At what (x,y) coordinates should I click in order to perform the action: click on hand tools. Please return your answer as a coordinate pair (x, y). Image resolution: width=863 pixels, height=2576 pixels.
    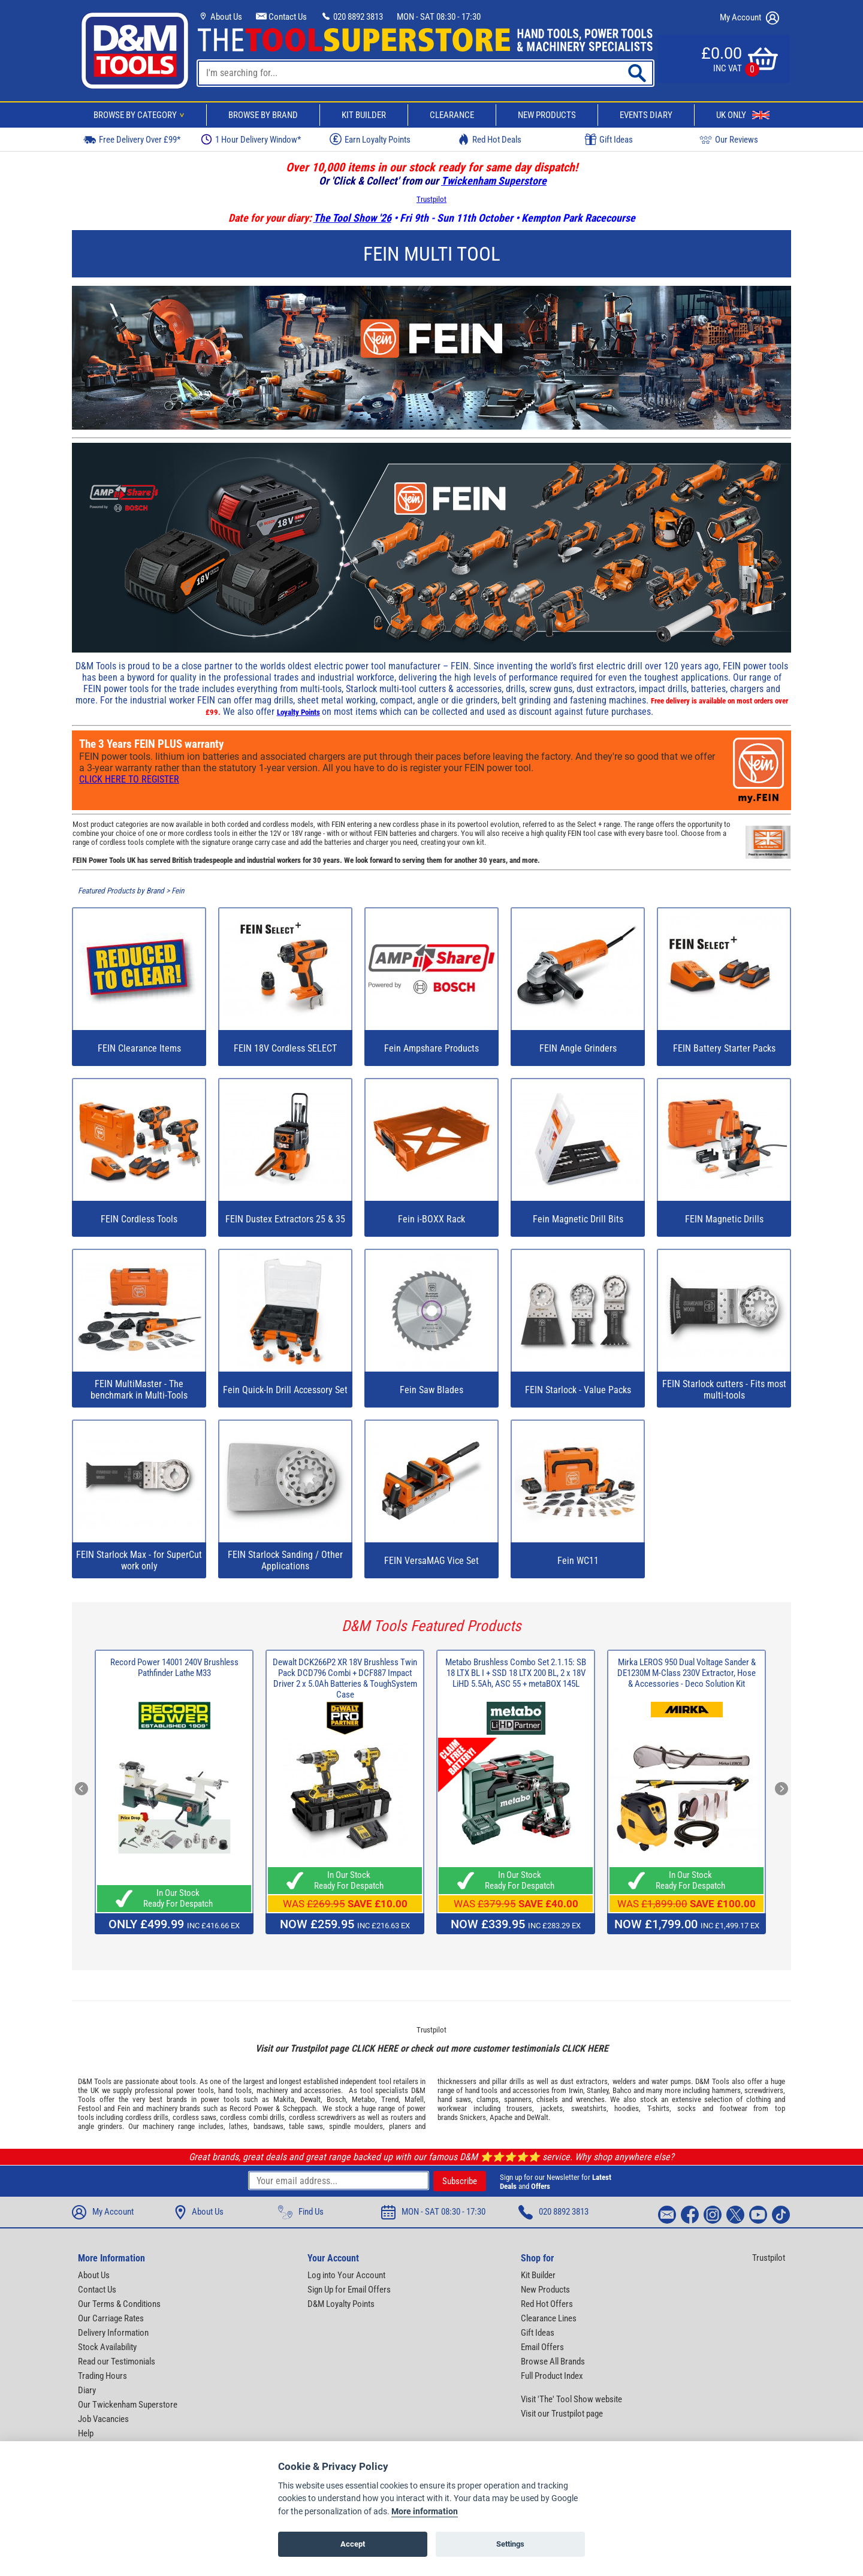
    Looking at the image, I should click on (235, 2090).